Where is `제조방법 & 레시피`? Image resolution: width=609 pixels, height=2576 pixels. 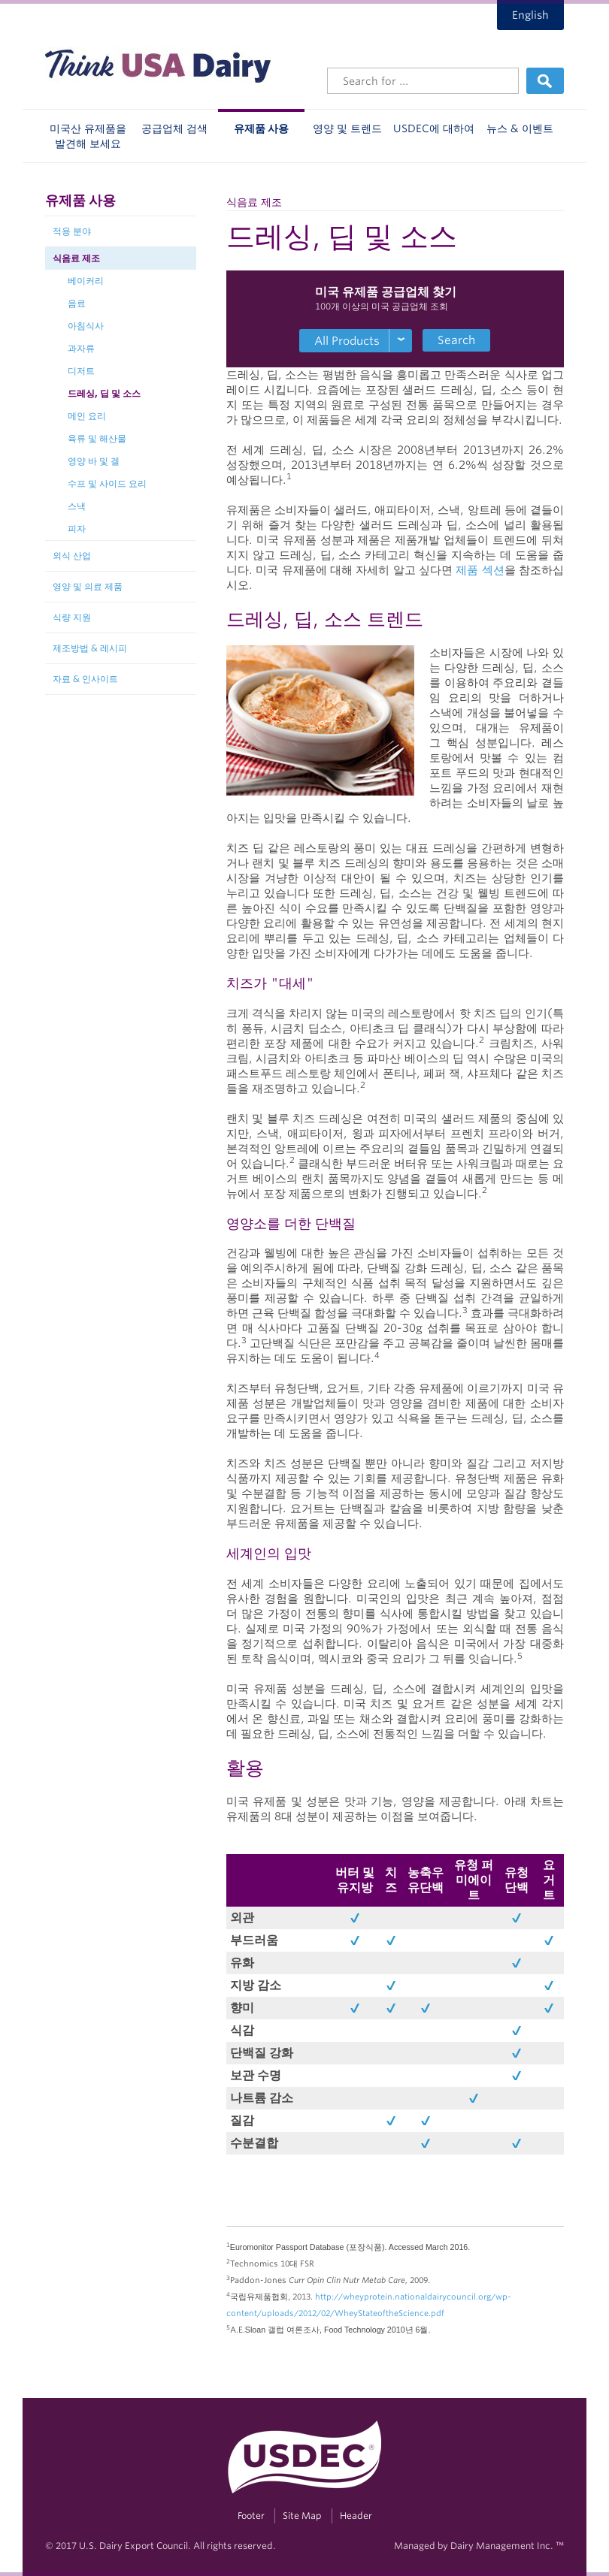 제조방법 & 레시피 is located at coordinates (90, 648).